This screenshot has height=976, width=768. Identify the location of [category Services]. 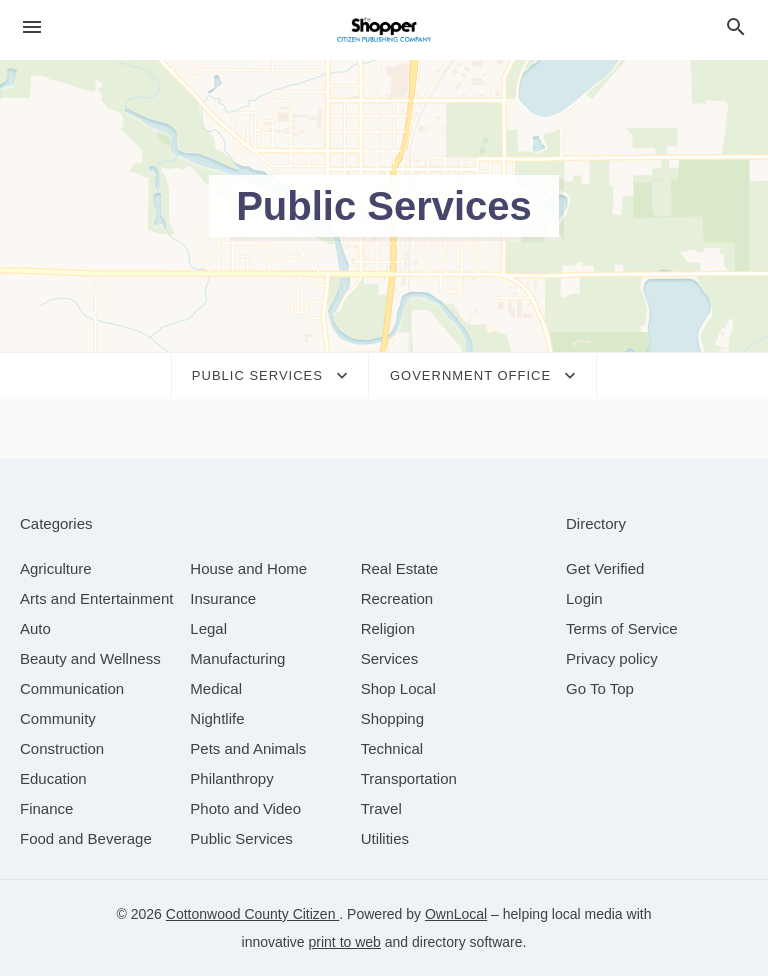
(390, 658).